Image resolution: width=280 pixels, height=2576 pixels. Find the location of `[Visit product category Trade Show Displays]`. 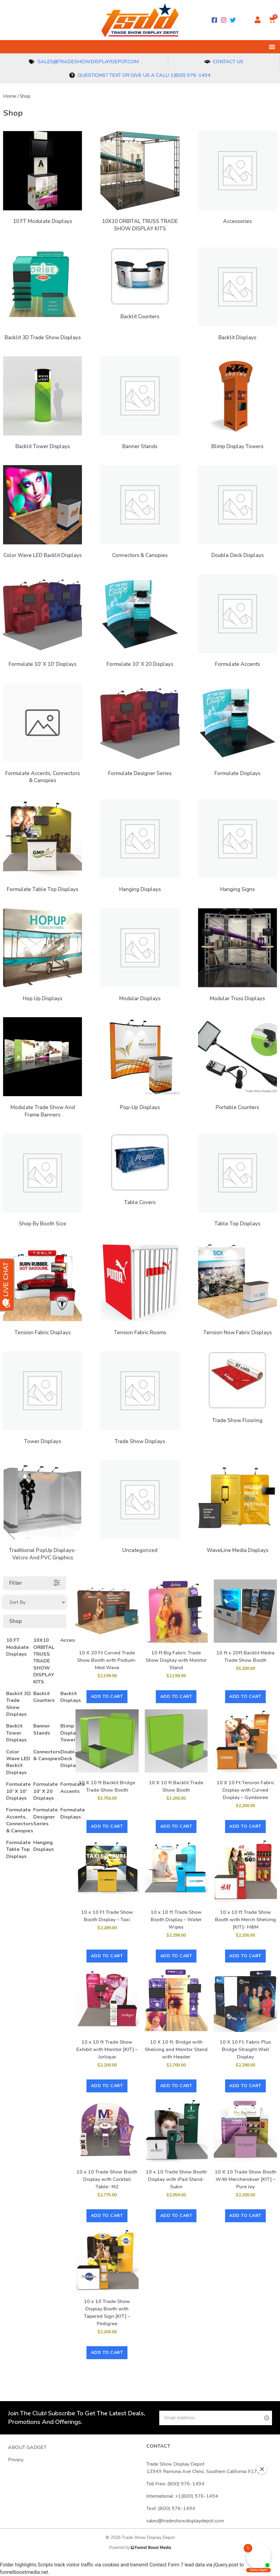

[Visit product category Trade Show Displays] is located at coordinates (139, 1399).